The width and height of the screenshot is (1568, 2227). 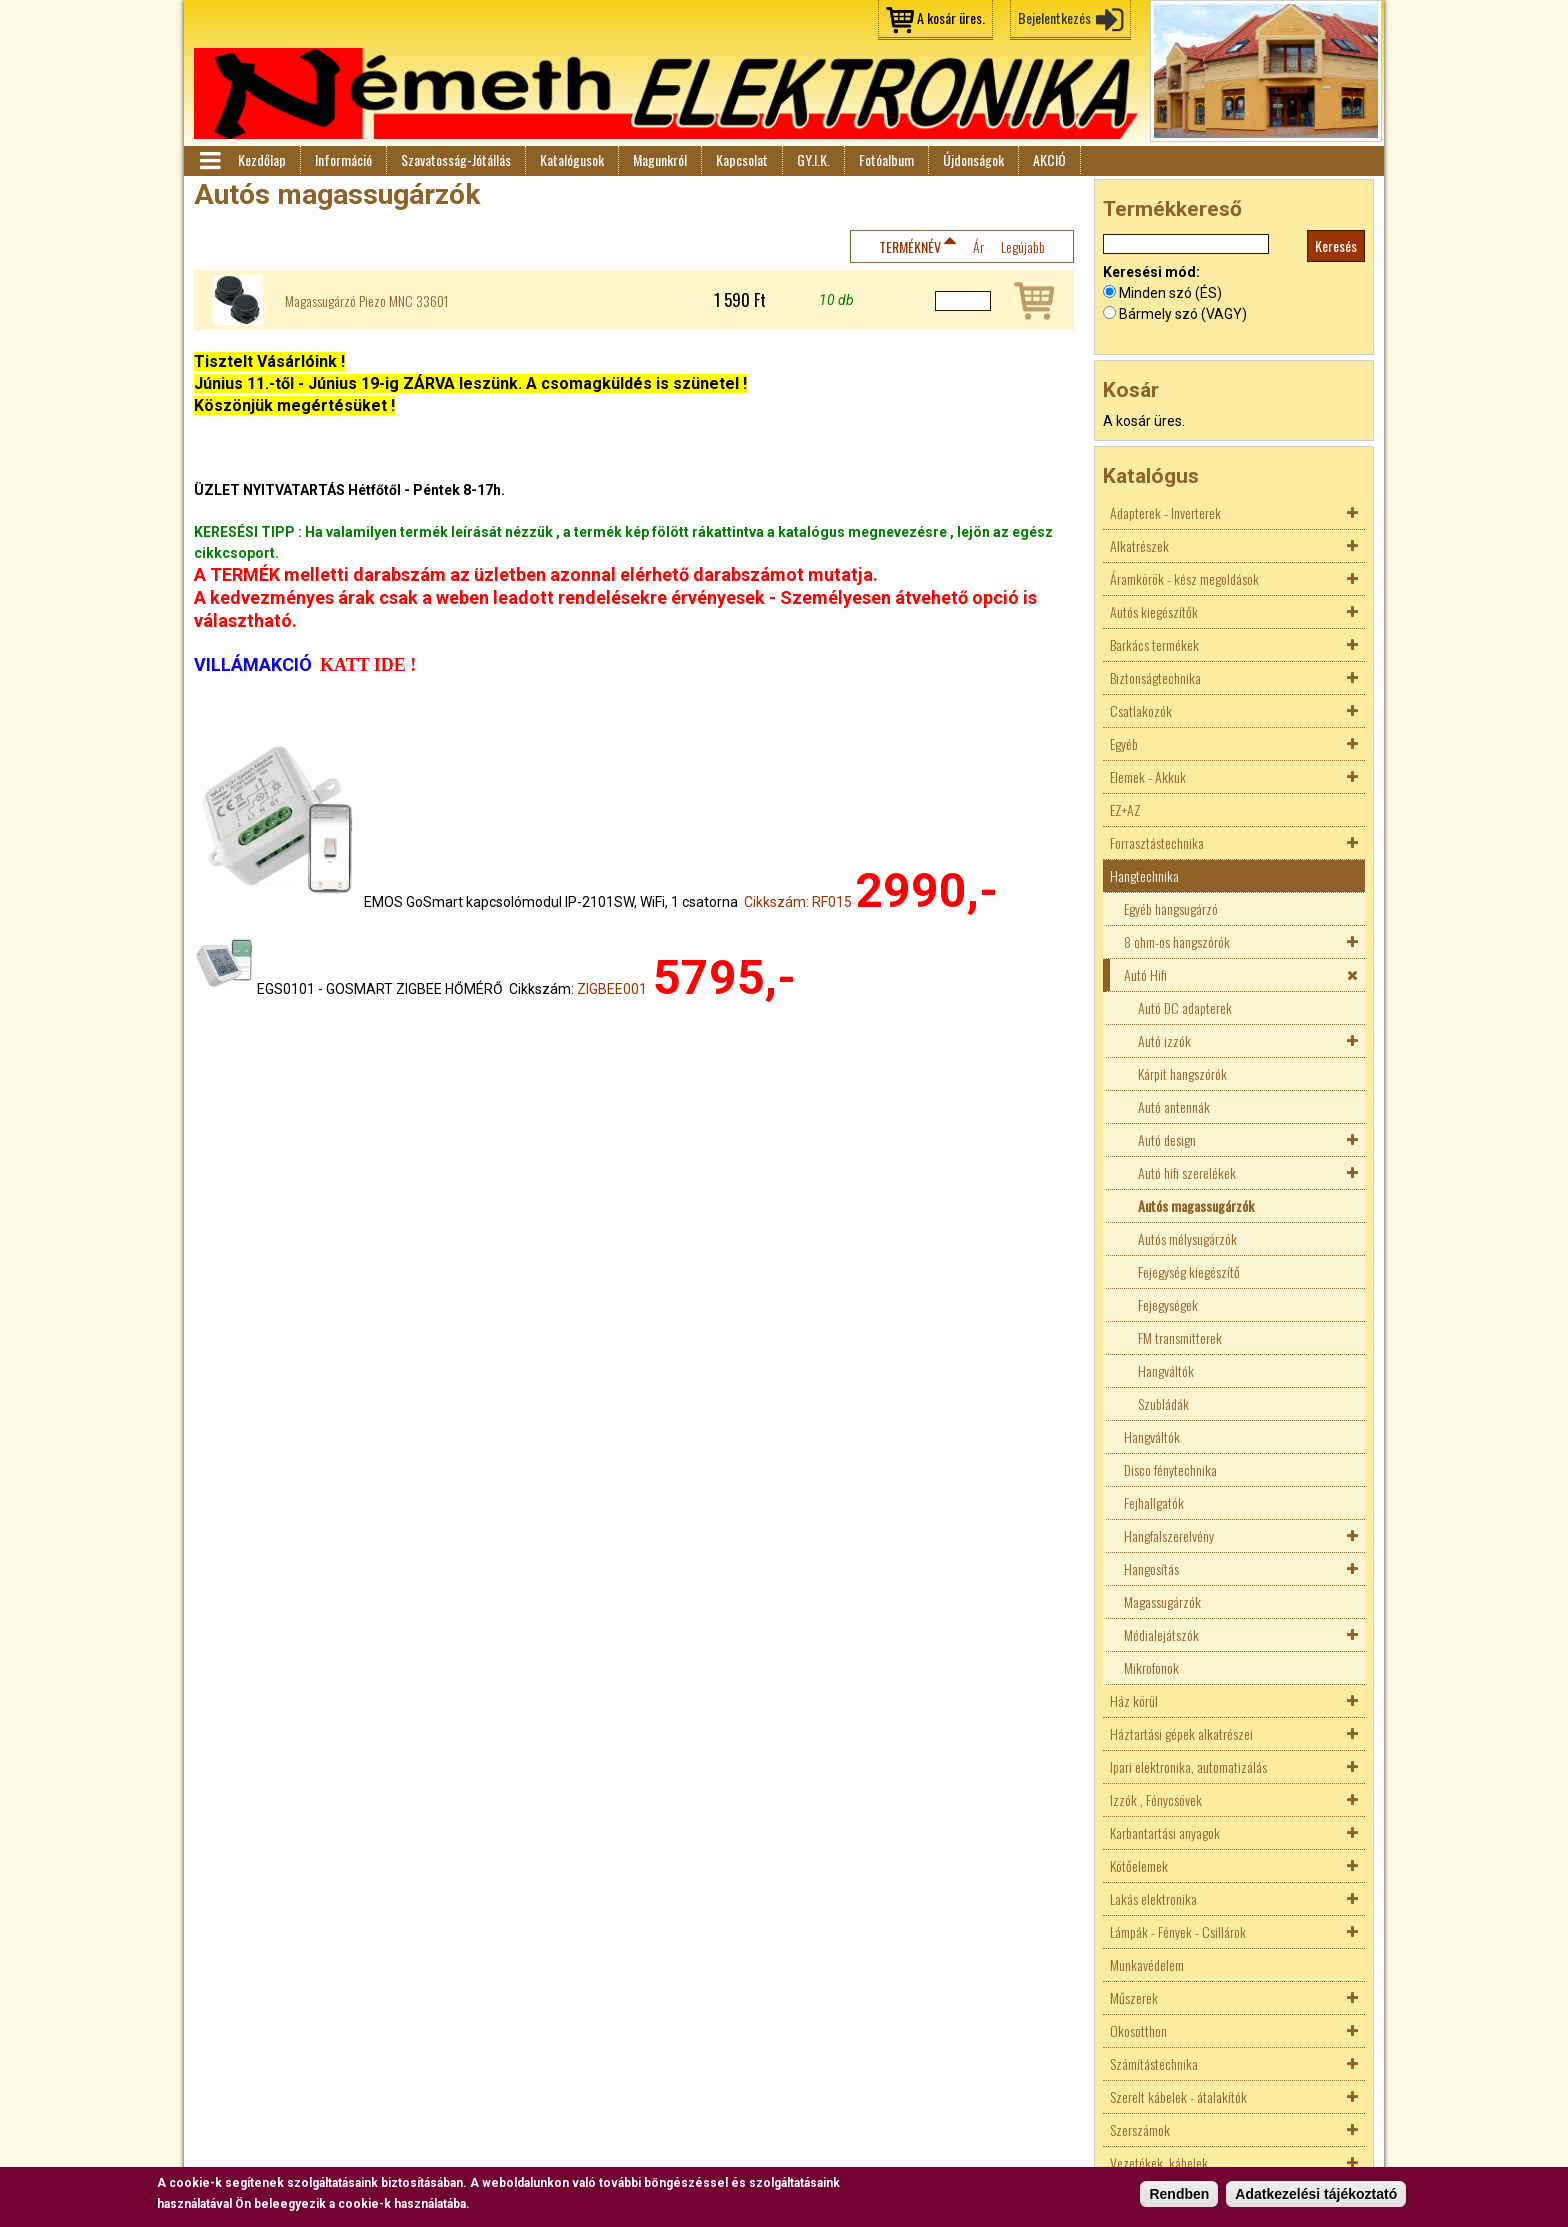 I want to click on Katalógusok, so click(x=572, y=159).